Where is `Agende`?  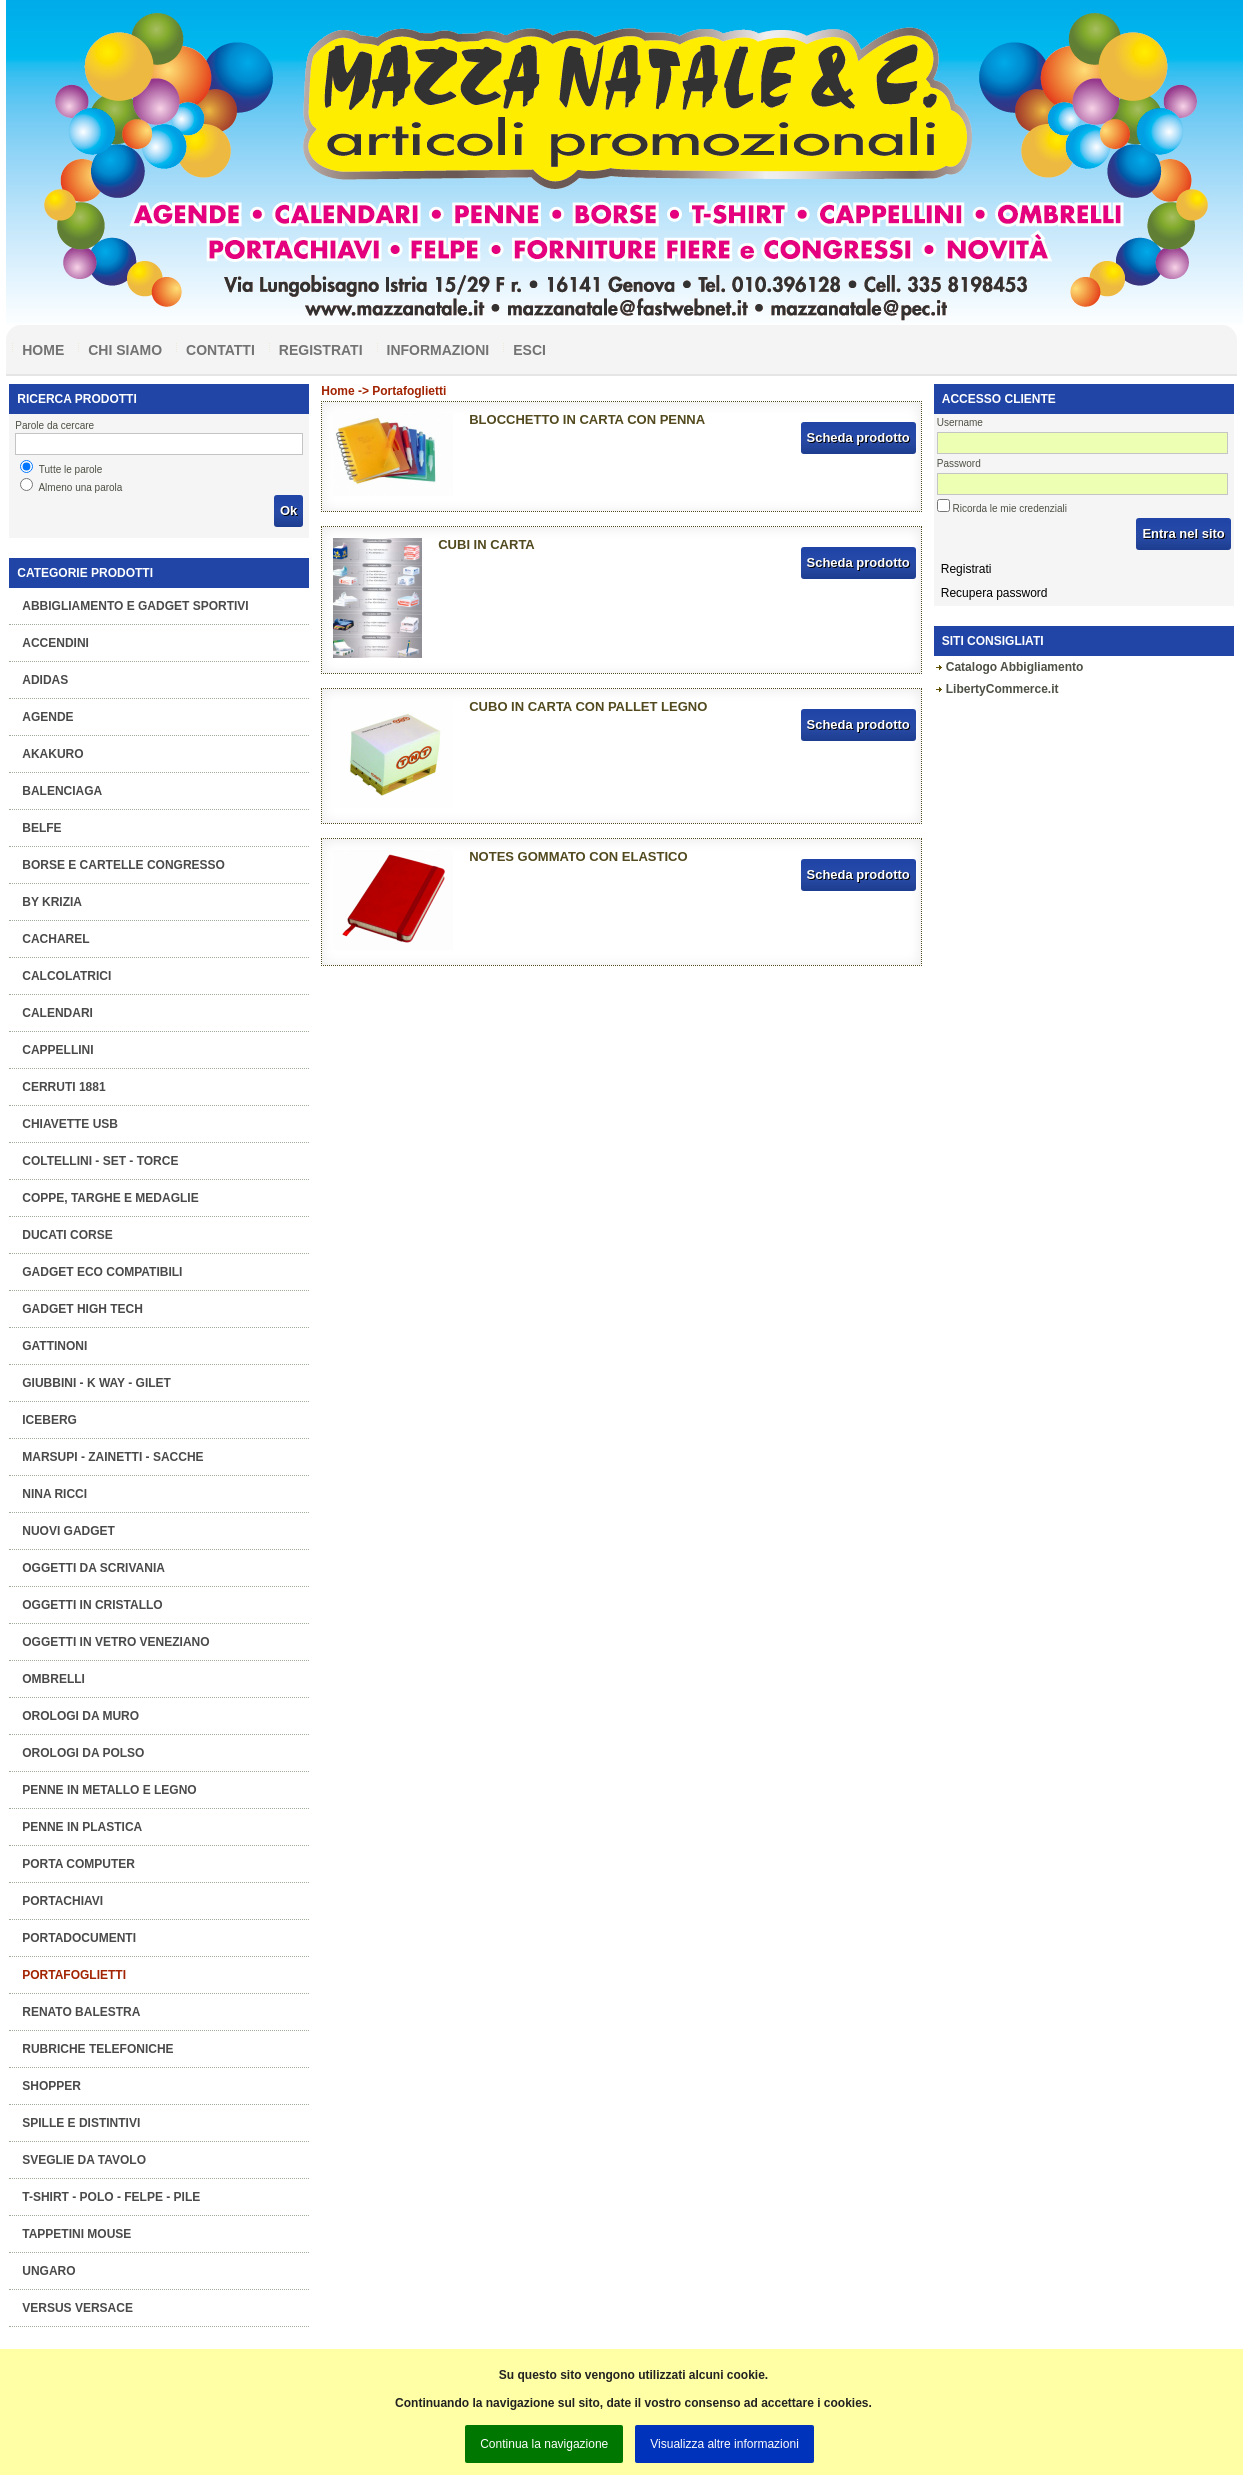 Agende is located at coordinates (47, 717).